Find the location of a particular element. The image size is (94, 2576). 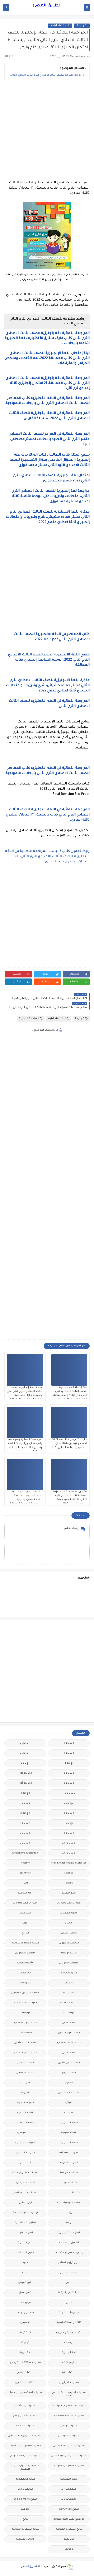

3 ع ترم 1 is located at coordinates (69, 1823).